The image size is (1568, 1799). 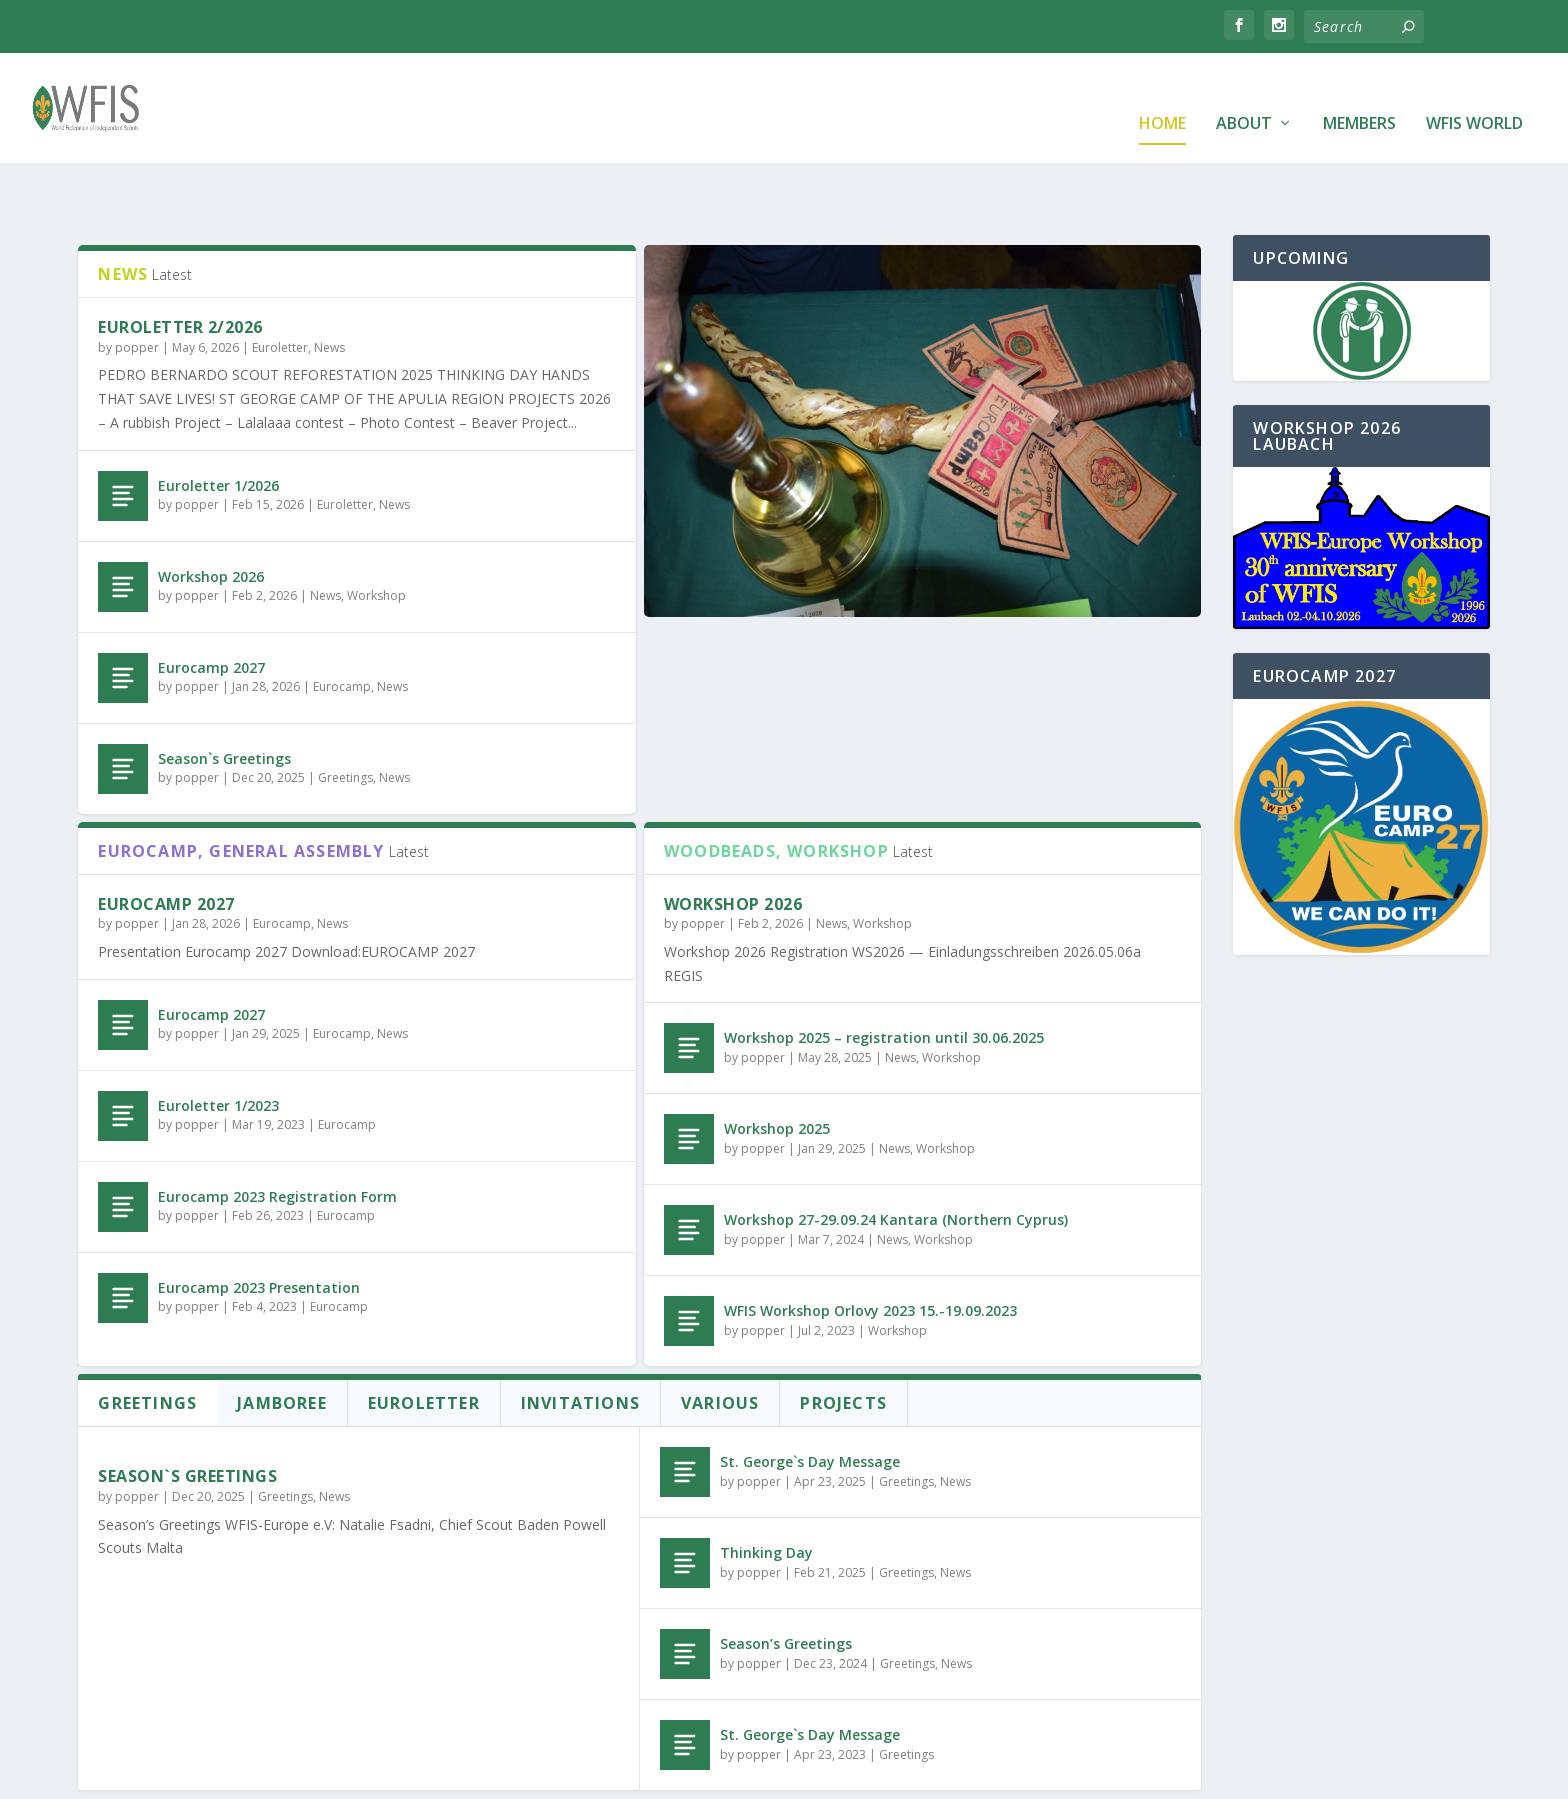 I want to click on Workshop, so click(x=376, y=533).